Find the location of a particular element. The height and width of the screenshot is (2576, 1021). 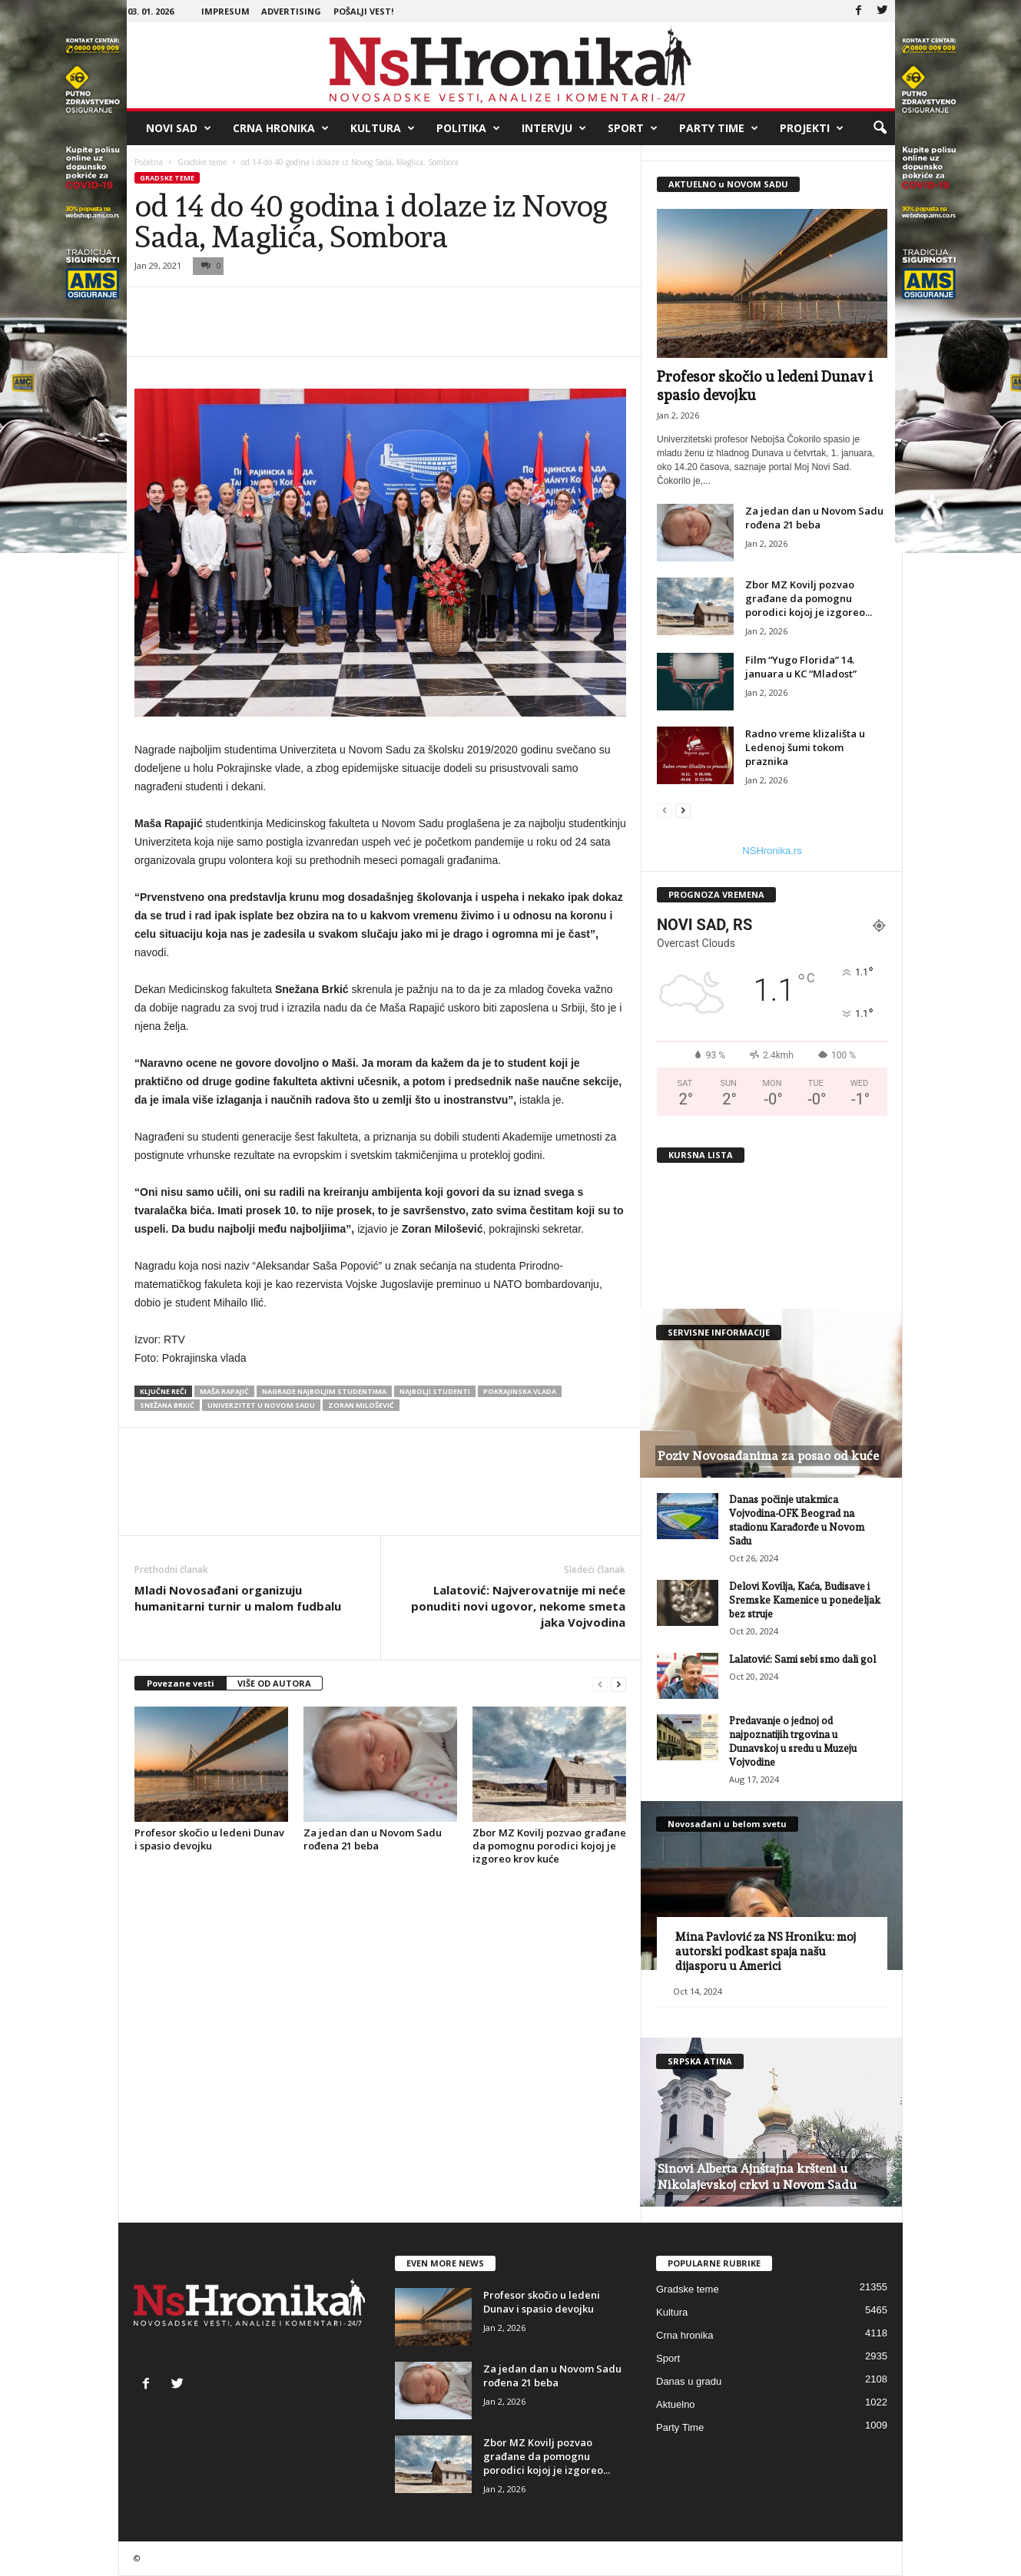

Maša Rapajić is located at coordinates (224, 1391).